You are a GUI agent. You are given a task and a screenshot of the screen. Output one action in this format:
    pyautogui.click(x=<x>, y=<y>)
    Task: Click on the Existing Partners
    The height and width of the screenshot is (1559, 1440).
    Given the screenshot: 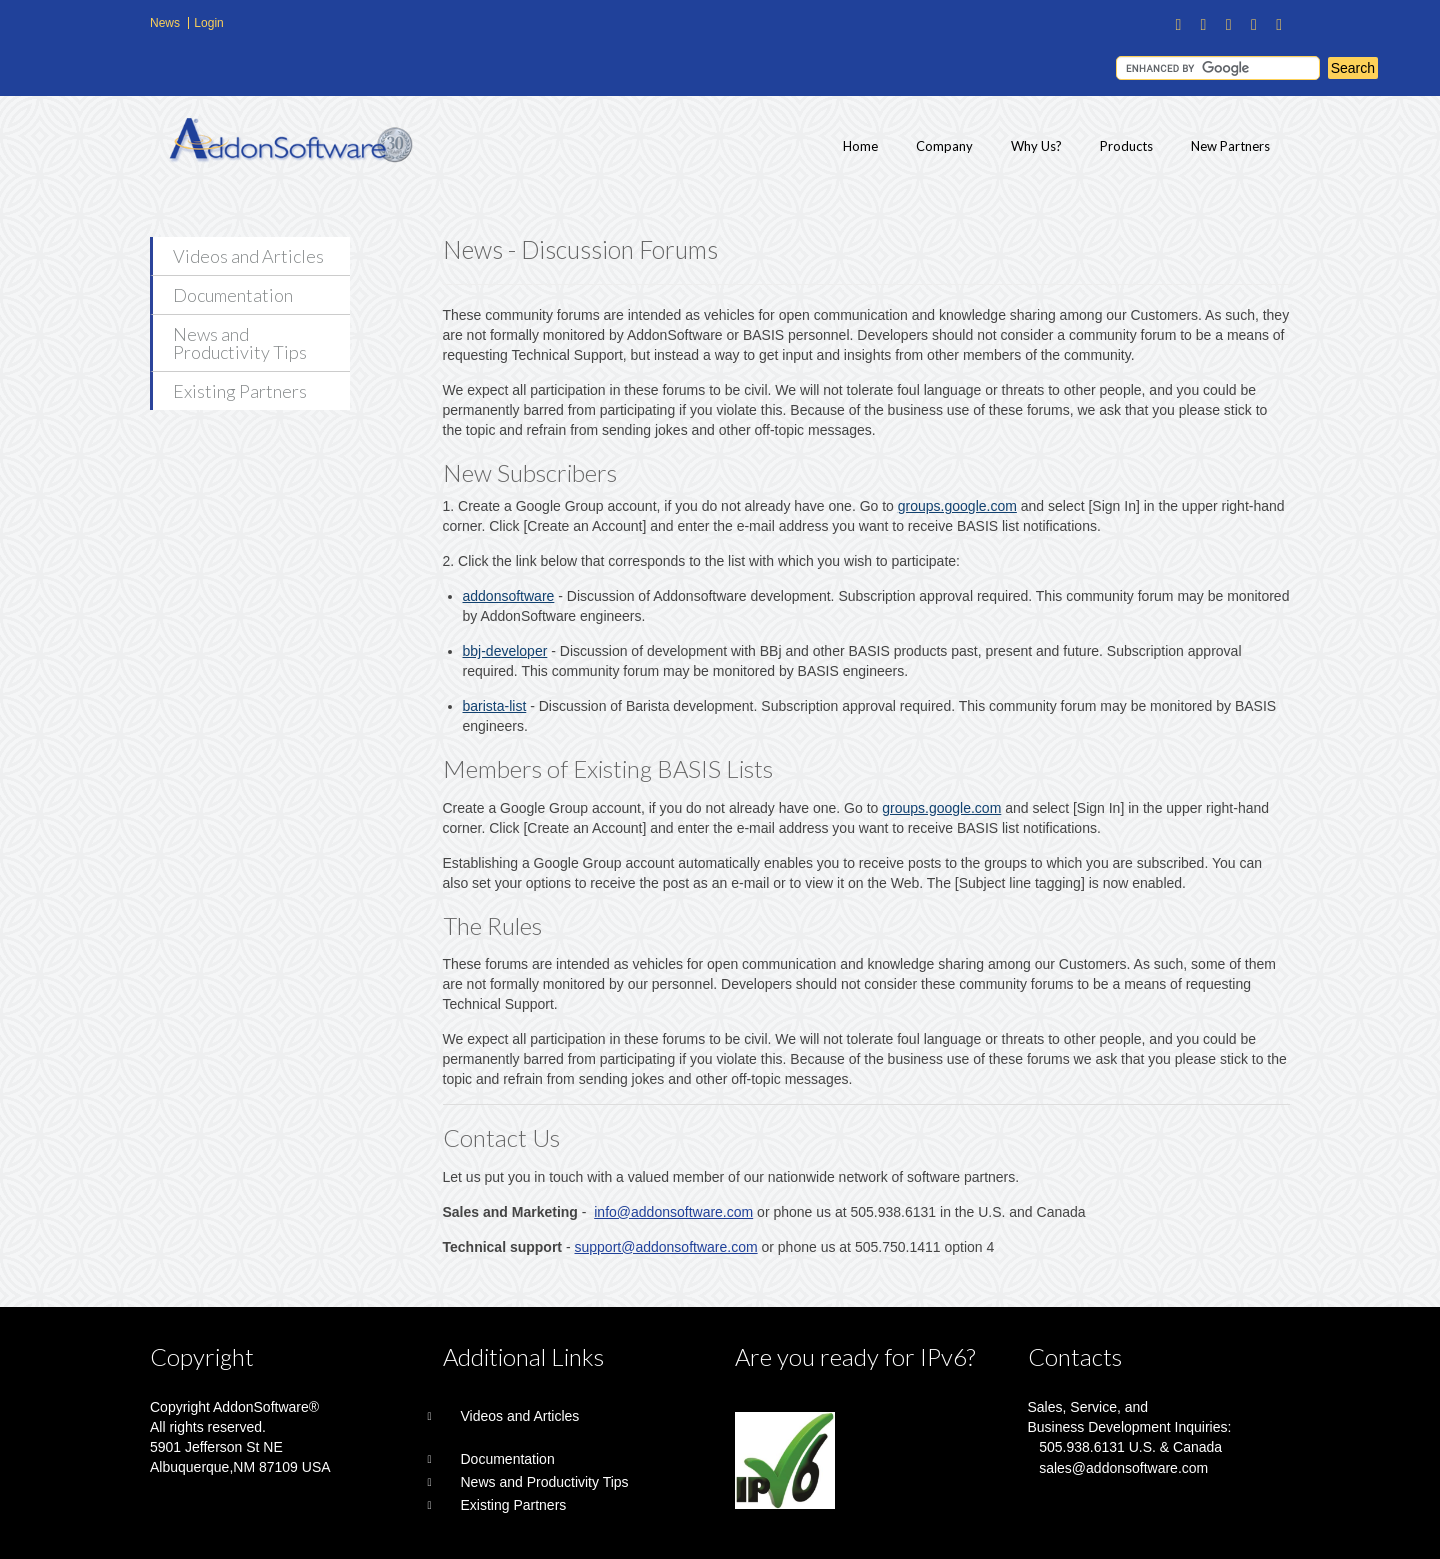 What is the action you would take?
    pyautogui.click(x=240, y=391)
    